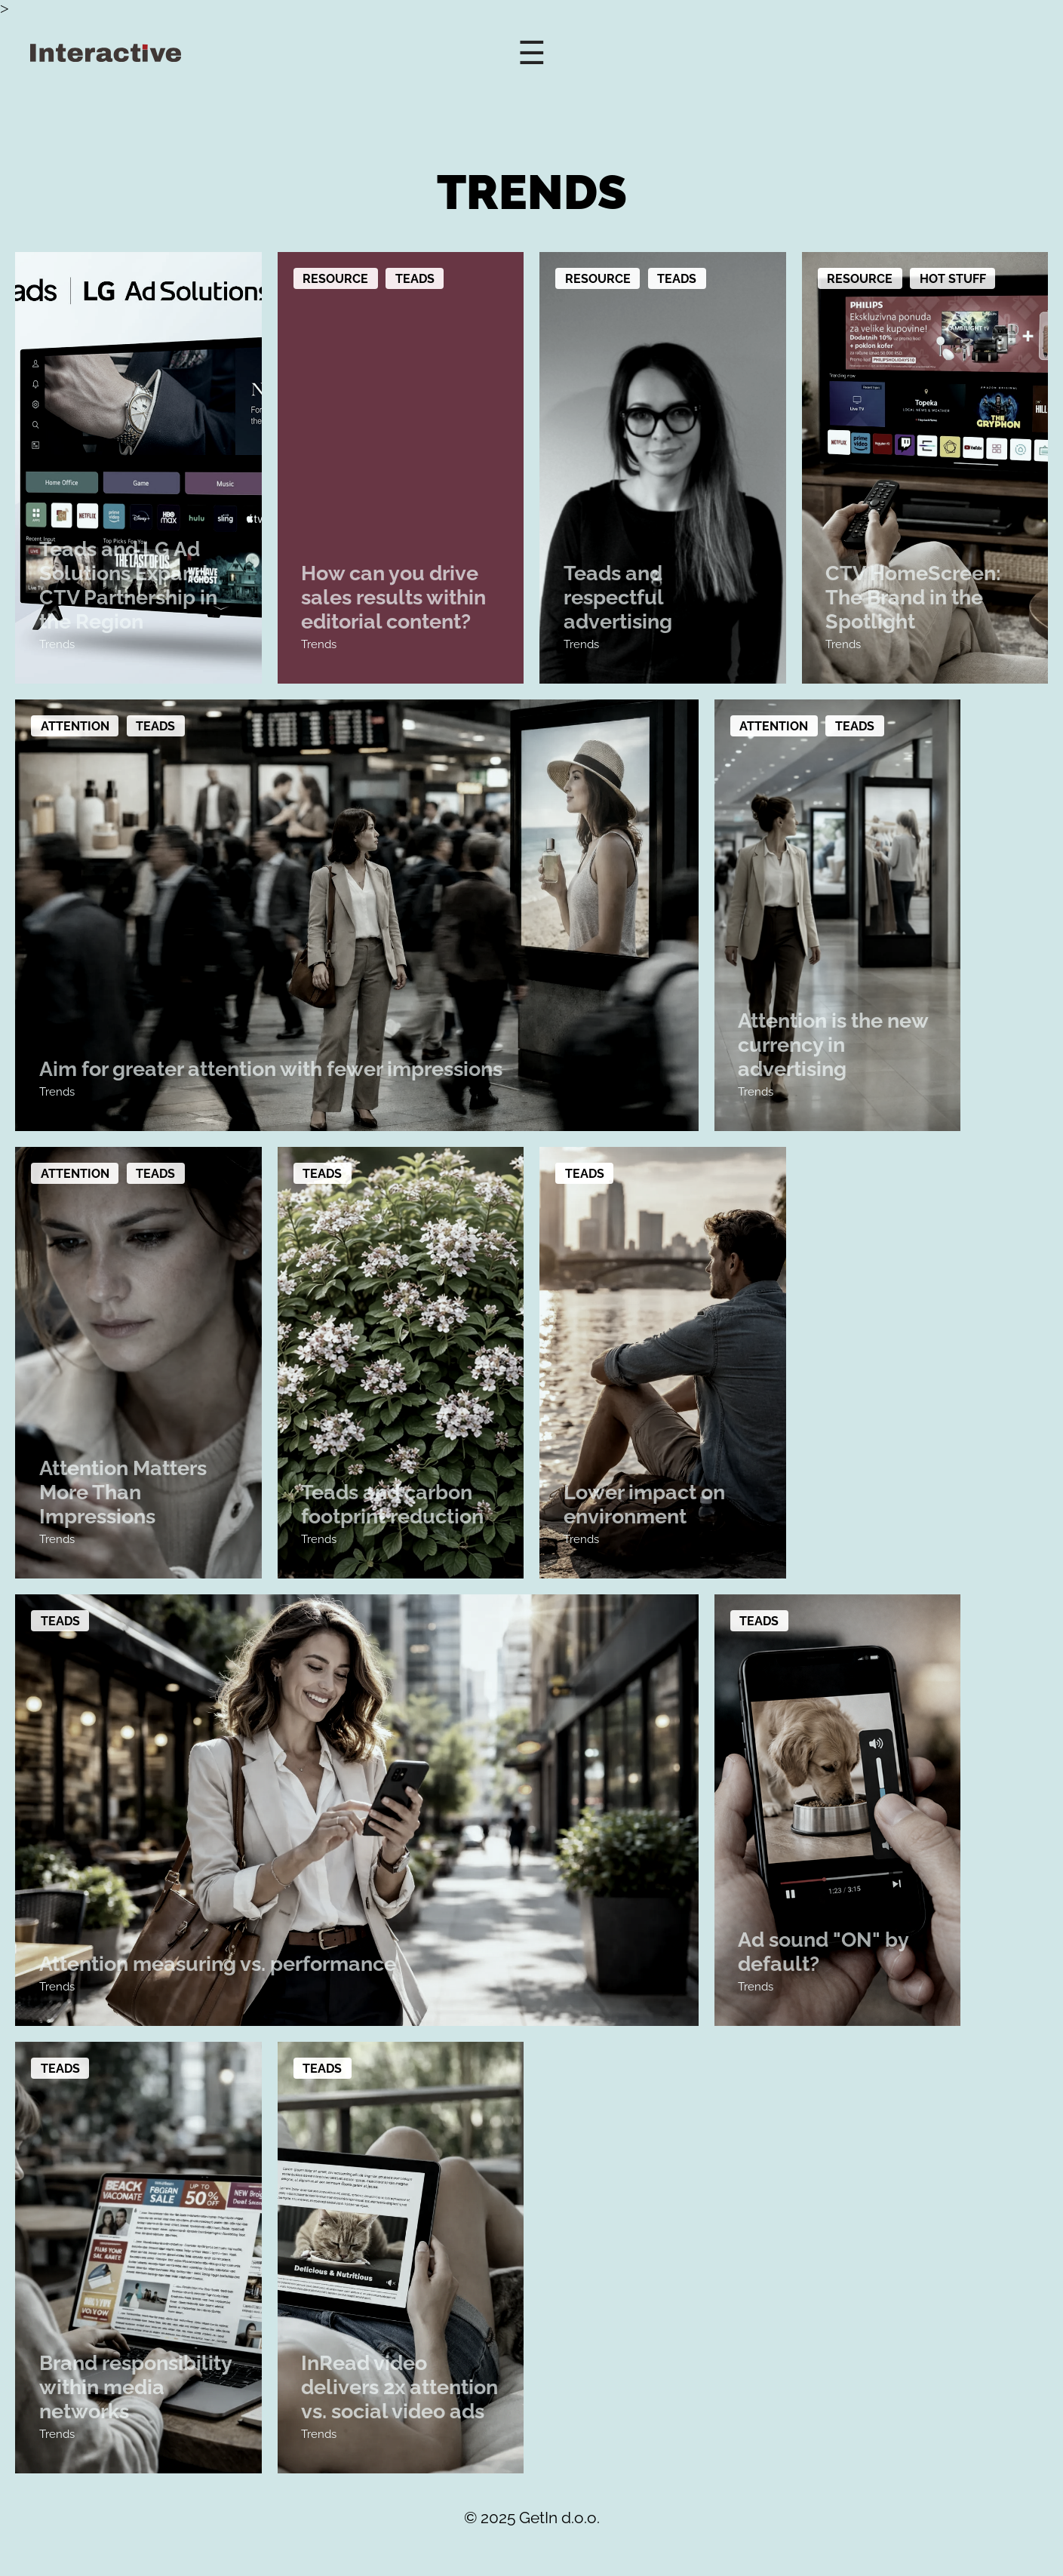 This screenshot has height=2576, width=1063. What do you see at coordinates (532, 53) in the screenshot?
I see `☰ [Open Menu]` at bounding box center [532, 53].